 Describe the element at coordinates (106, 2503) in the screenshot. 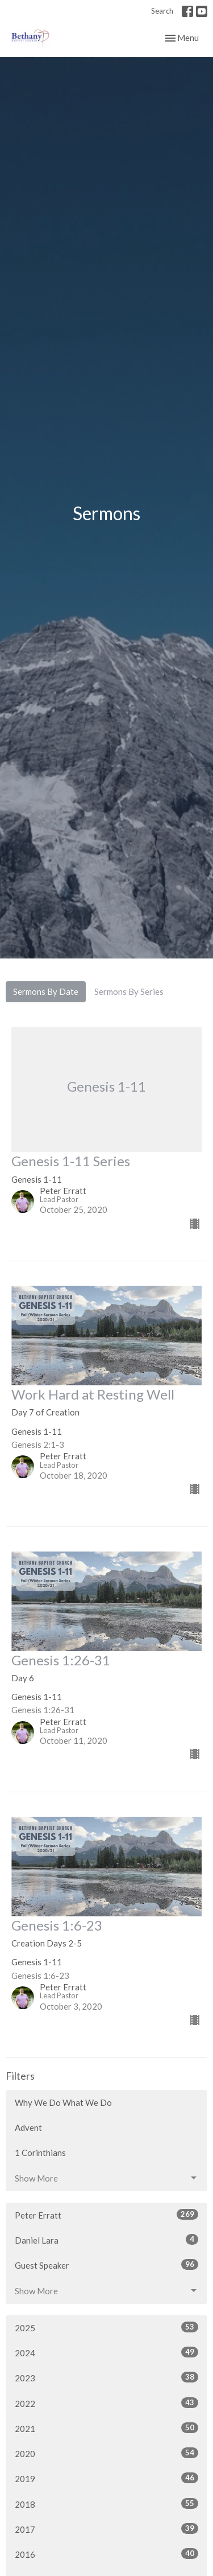

I see `2018` at that location.